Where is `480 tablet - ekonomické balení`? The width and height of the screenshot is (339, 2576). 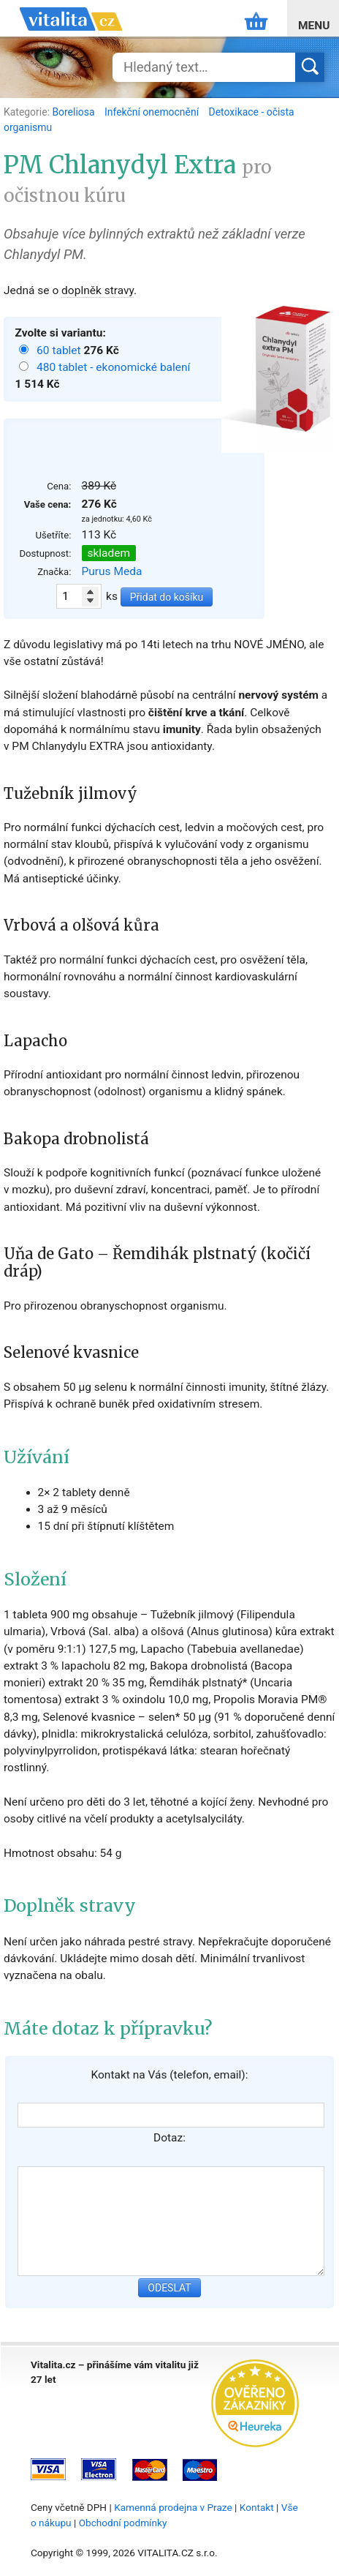
480 tablet - ekonomické balení is located at coordinates (113, 367).